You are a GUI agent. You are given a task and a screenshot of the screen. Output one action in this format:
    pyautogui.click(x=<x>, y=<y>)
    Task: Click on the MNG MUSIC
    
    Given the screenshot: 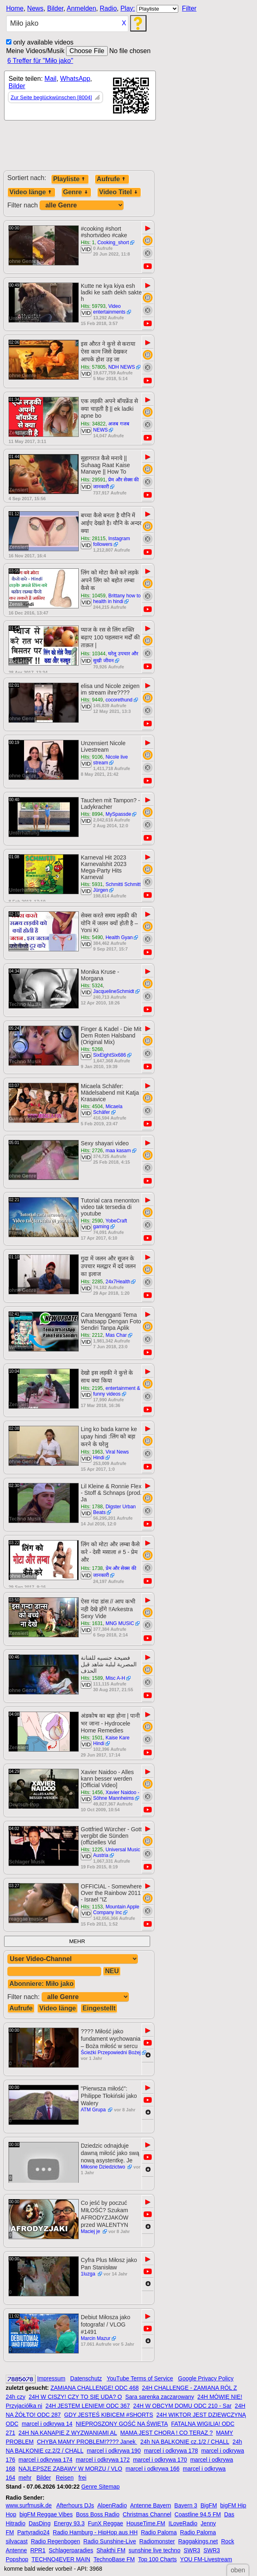 What is the action you would take?
    pyautogui.click(x=120, y=1623)
    